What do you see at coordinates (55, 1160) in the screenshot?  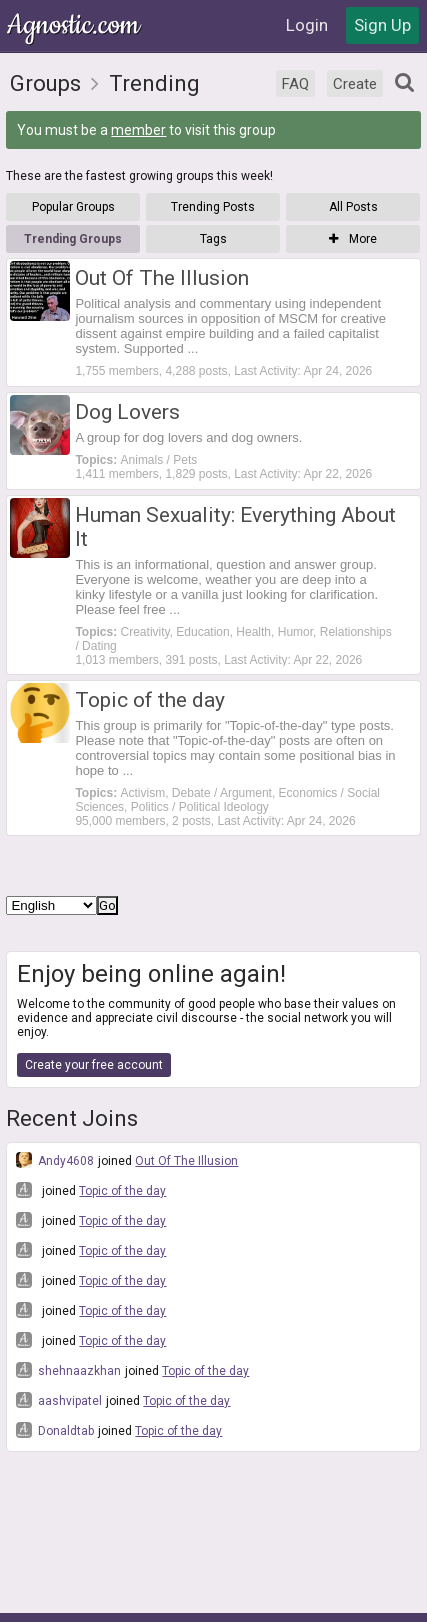 I see `Andy4608` at bounding box center [55, 1160].